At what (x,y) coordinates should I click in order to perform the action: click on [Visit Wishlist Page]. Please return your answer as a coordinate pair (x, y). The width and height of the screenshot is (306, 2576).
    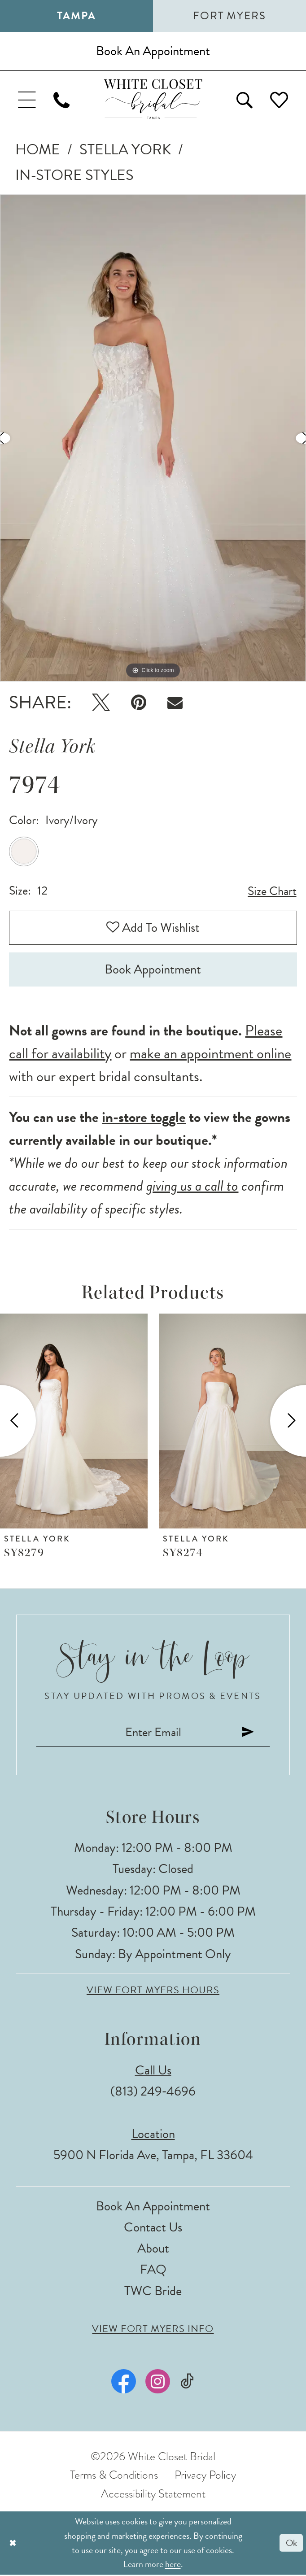
    Looking at the image, I should click on (279, 99).